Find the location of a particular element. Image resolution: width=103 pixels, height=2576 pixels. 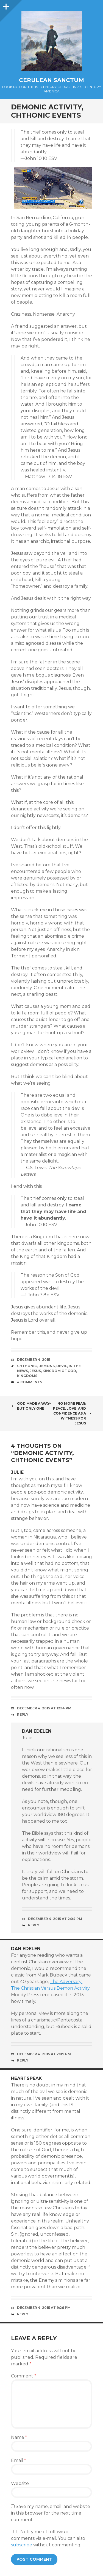

Website is located at coordinates (20, 2483).